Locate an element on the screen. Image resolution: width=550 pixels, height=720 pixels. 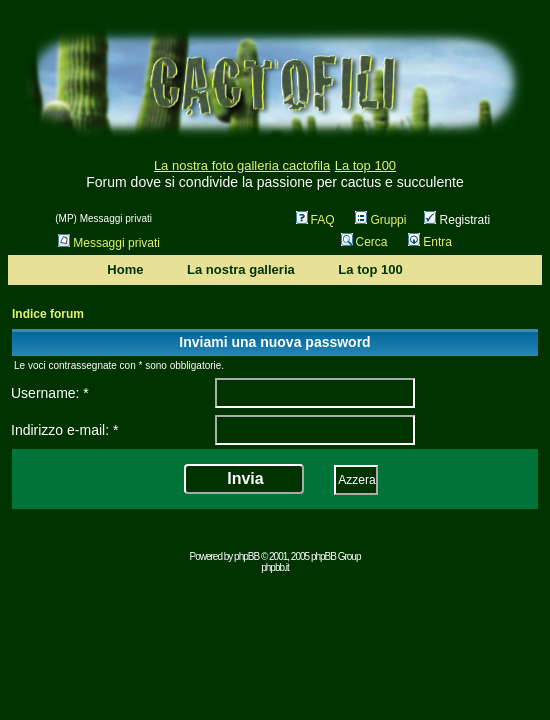
Entra is located at coordinates (430, 242).